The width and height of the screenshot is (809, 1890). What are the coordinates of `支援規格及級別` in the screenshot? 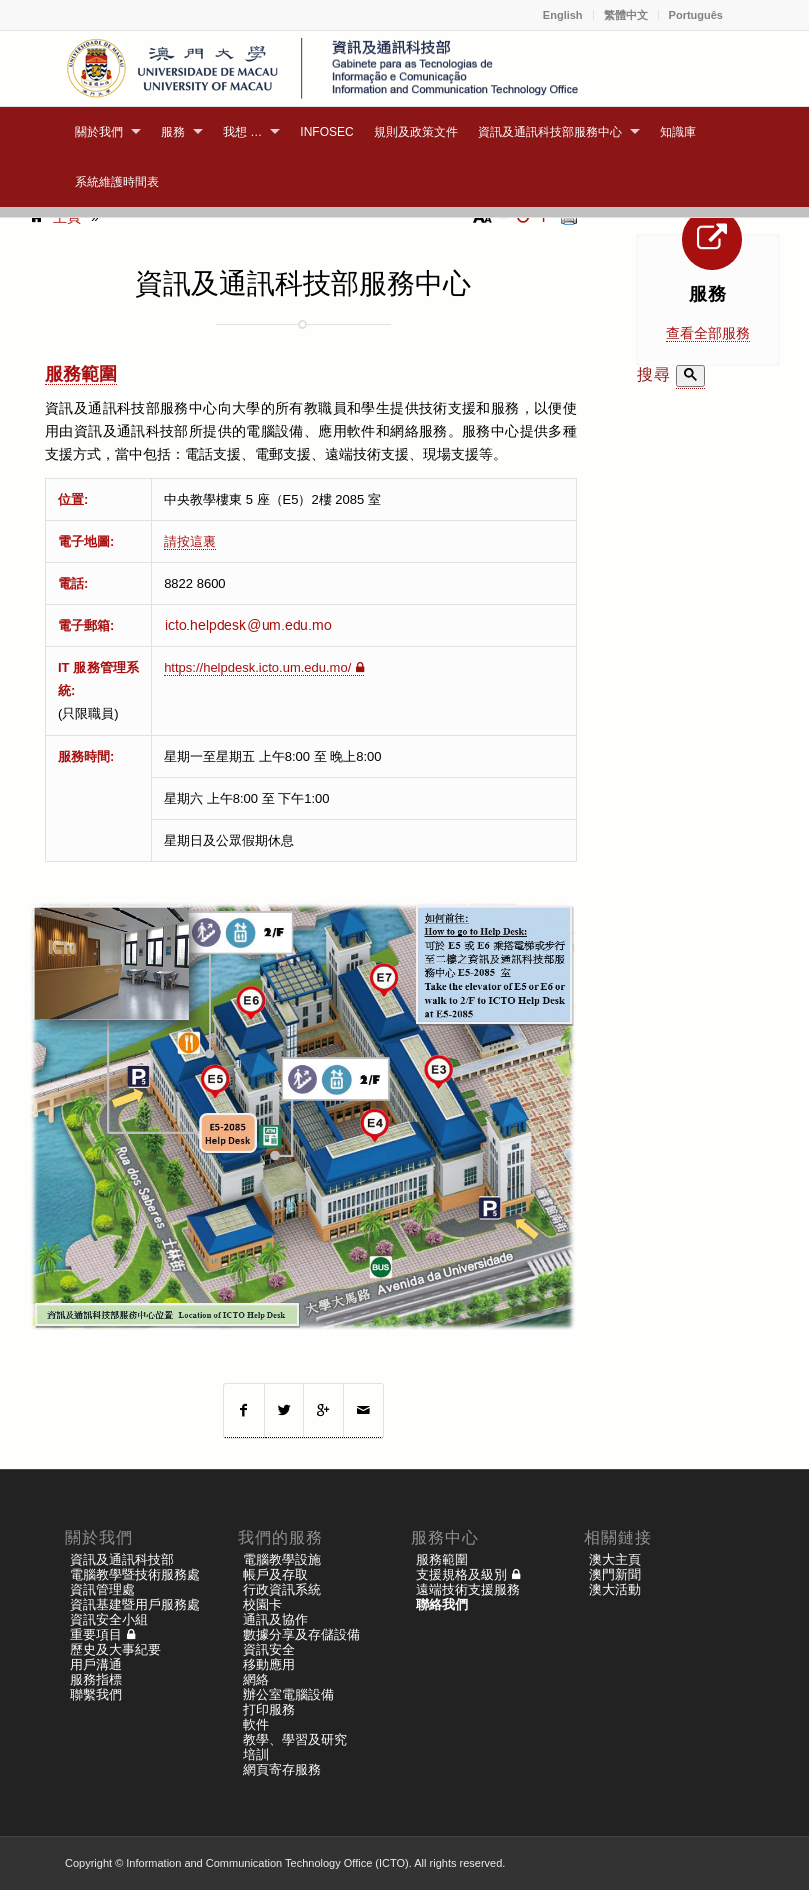 It's located at (461, 1574).